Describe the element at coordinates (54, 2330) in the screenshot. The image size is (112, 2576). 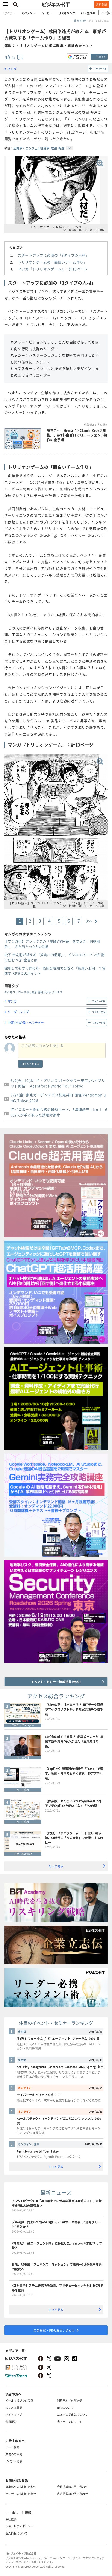
I see `広告掲載・PRのお問い合わせ` at that location.